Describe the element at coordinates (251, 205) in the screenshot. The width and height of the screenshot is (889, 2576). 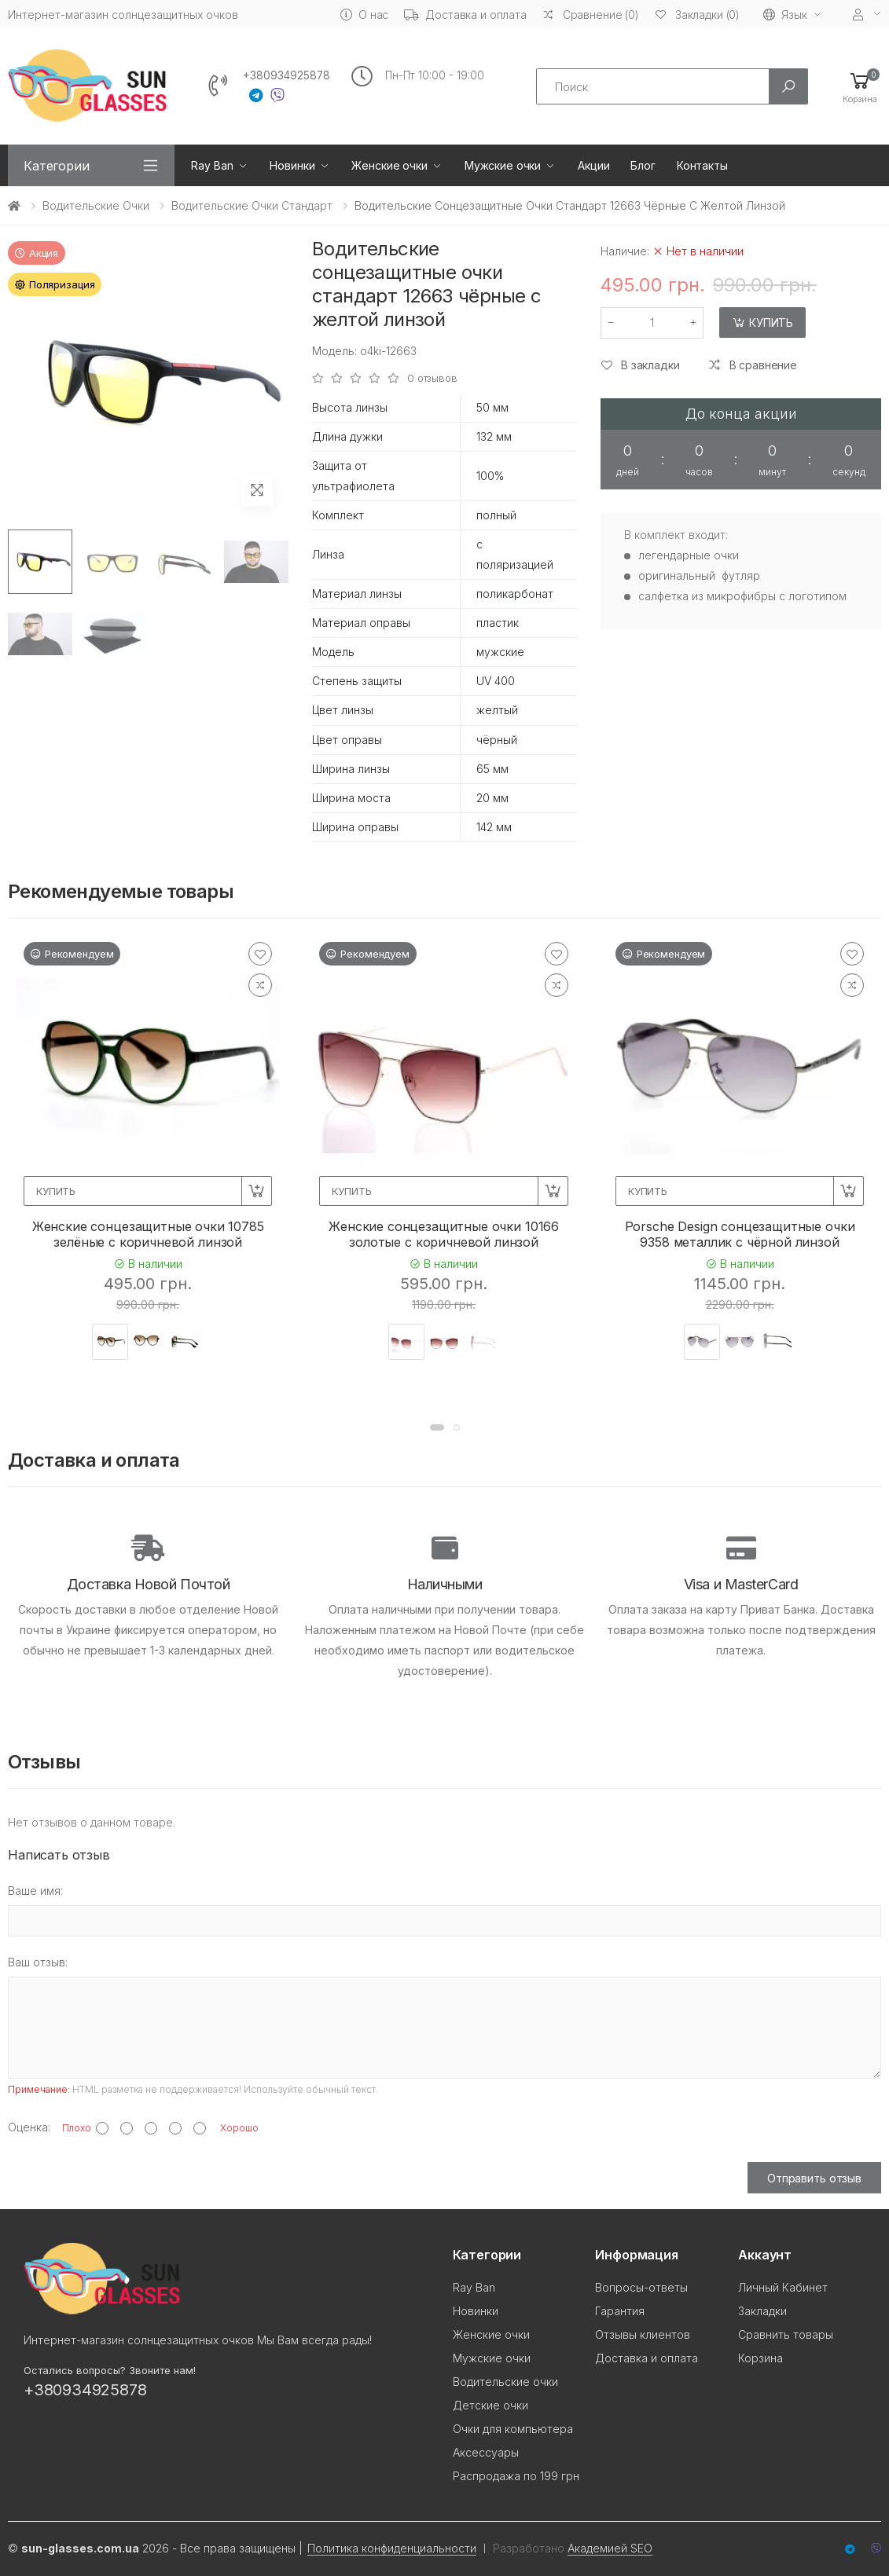
I see `Водительские очки стандарт` at that location.